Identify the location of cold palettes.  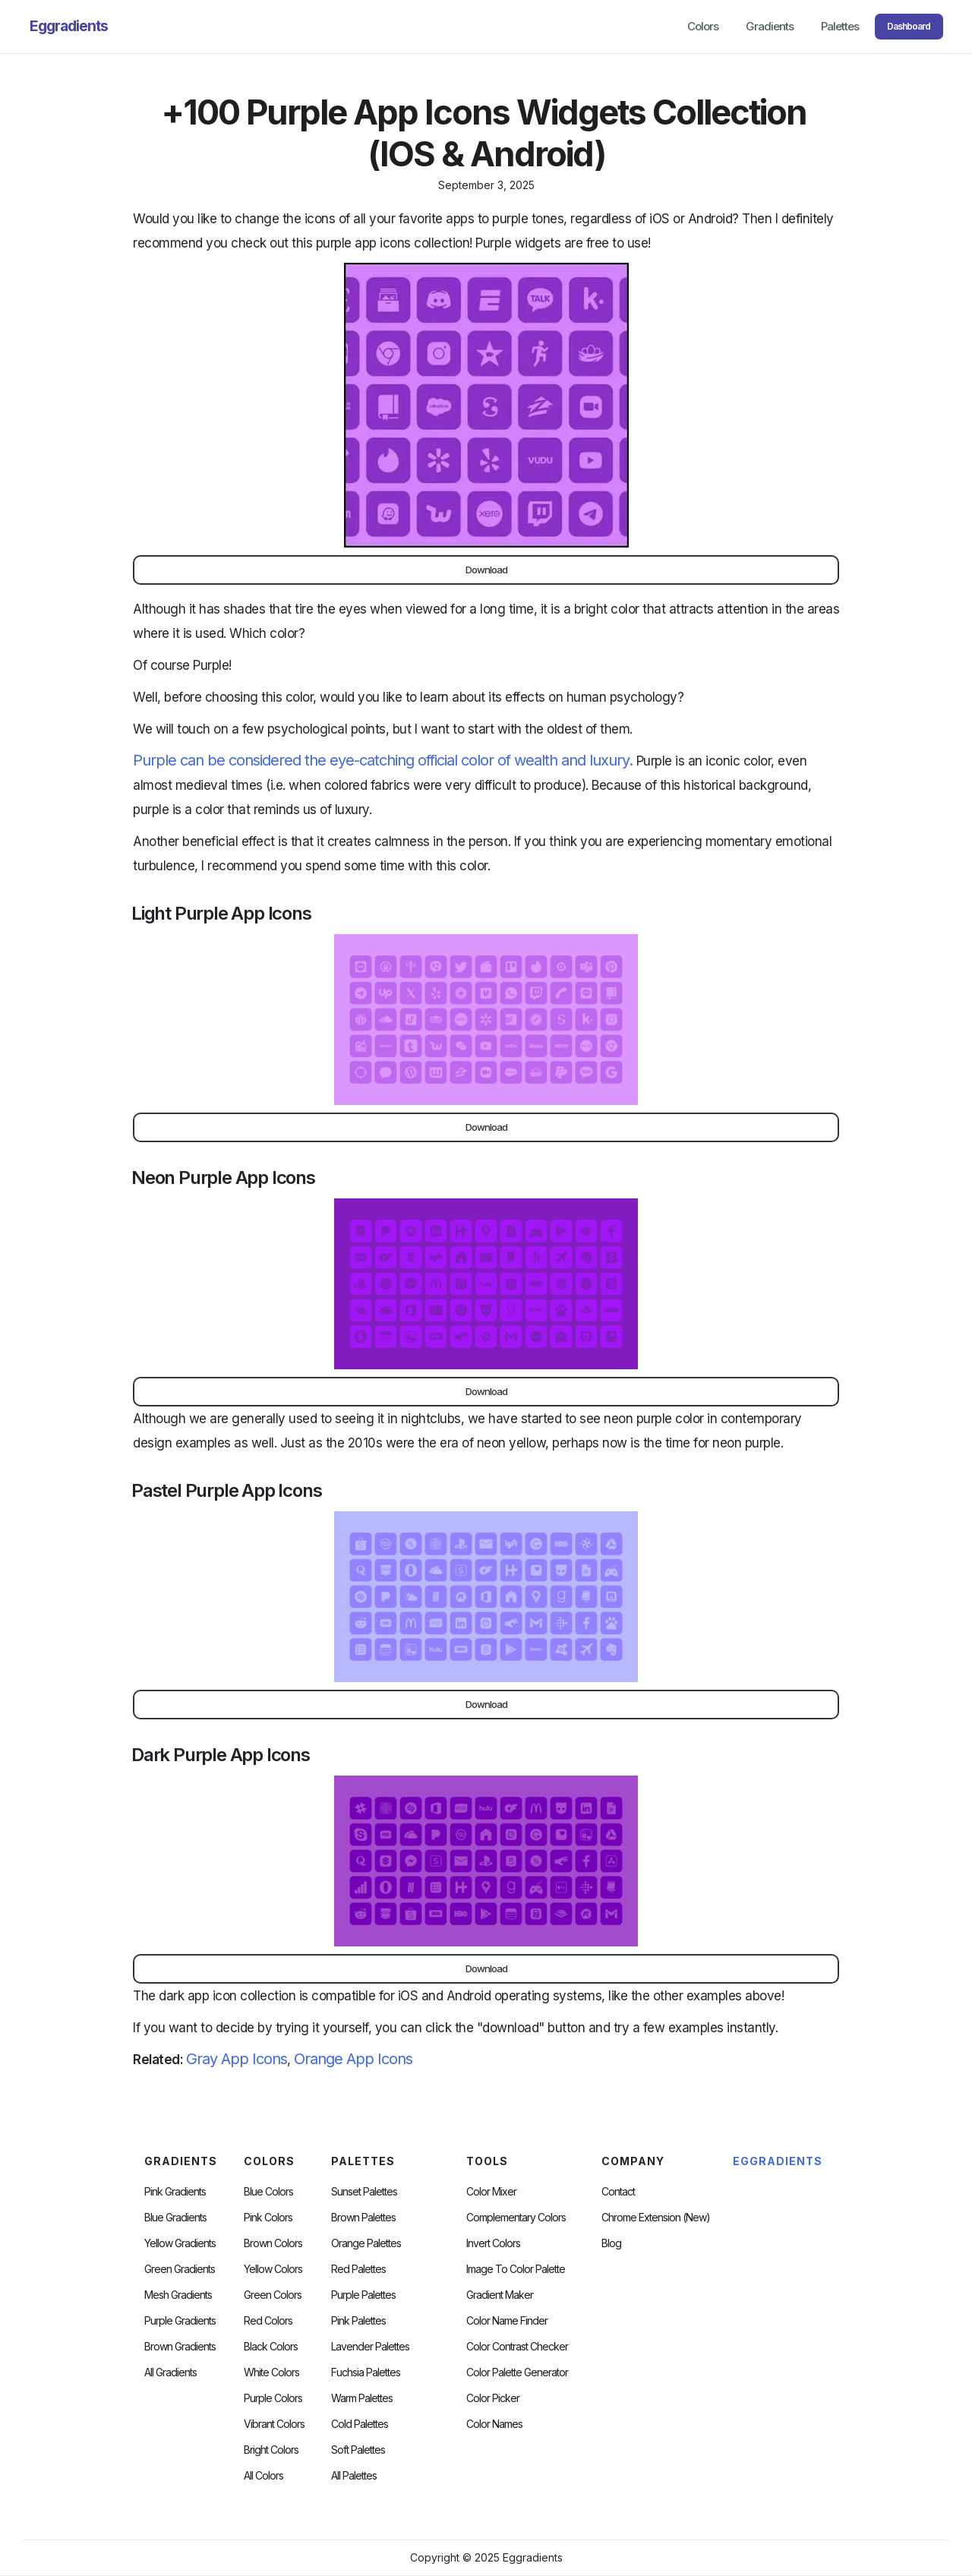
(359, 2424).